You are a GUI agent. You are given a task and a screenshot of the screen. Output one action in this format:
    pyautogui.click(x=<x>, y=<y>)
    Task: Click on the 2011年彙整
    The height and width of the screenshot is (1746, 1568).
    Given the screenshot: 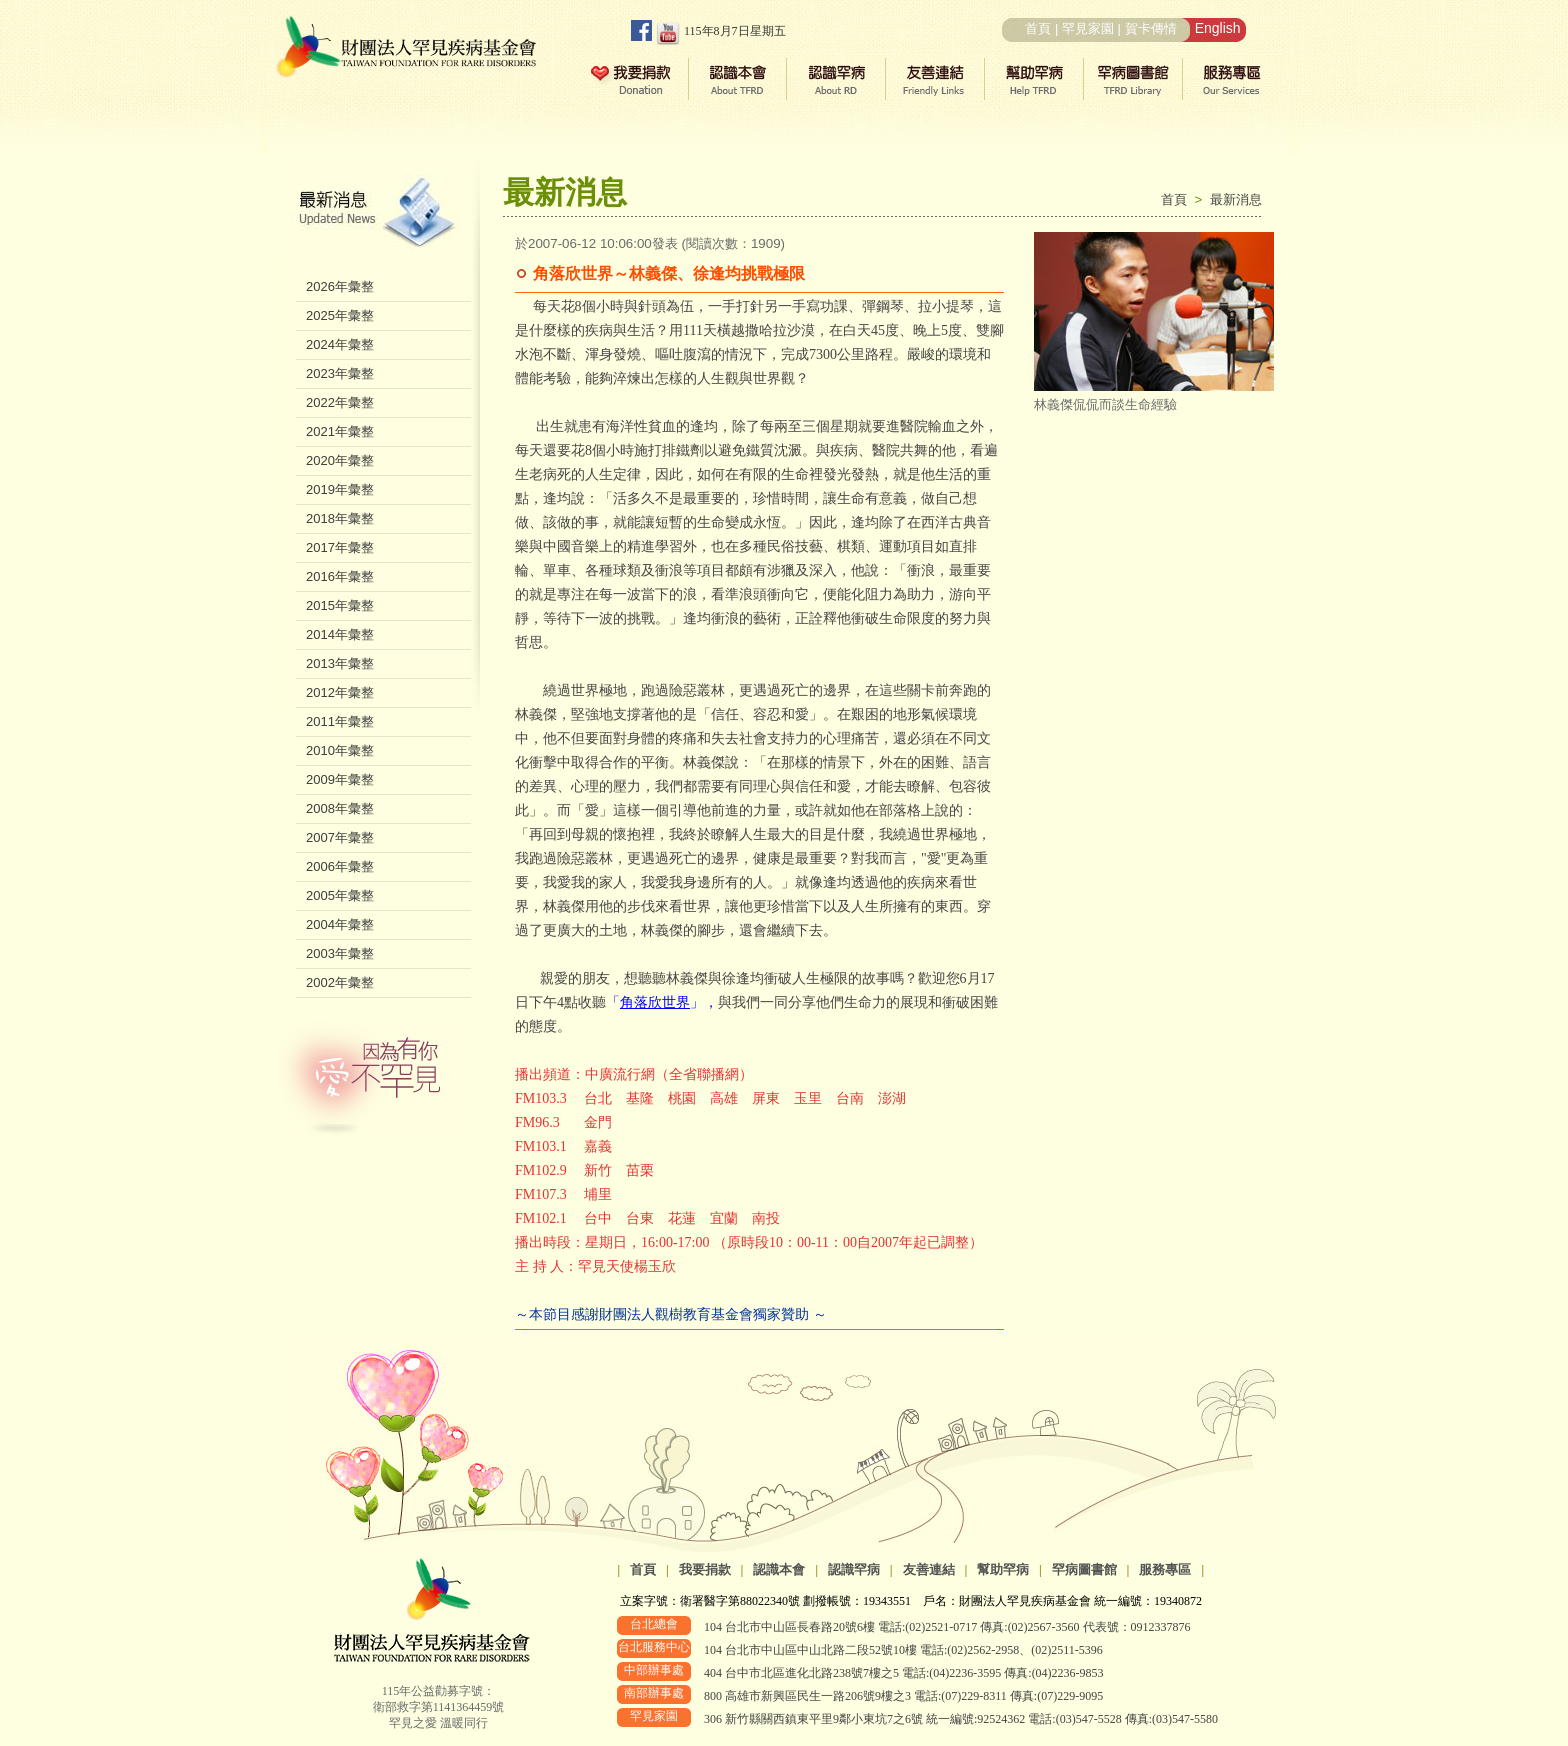 What is the action you would take?
    pyautogui.click(x=340, y=721)
    